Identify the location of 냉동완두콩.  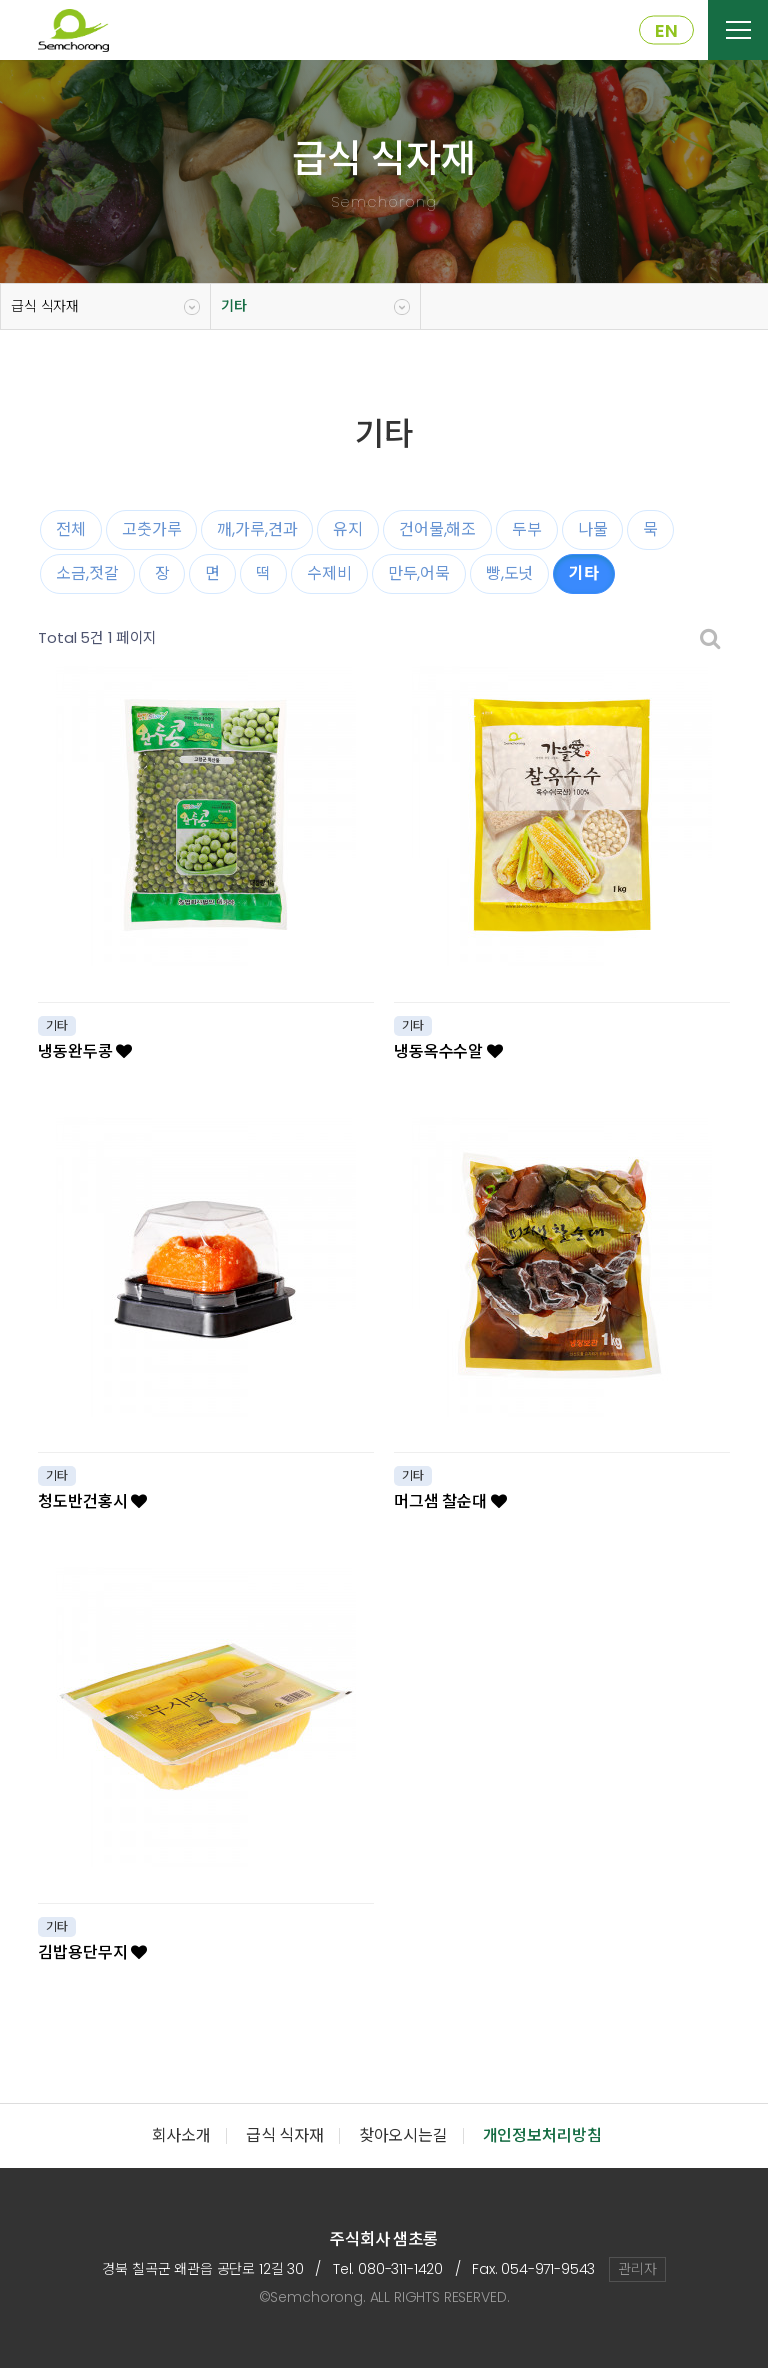
(85, 1051).